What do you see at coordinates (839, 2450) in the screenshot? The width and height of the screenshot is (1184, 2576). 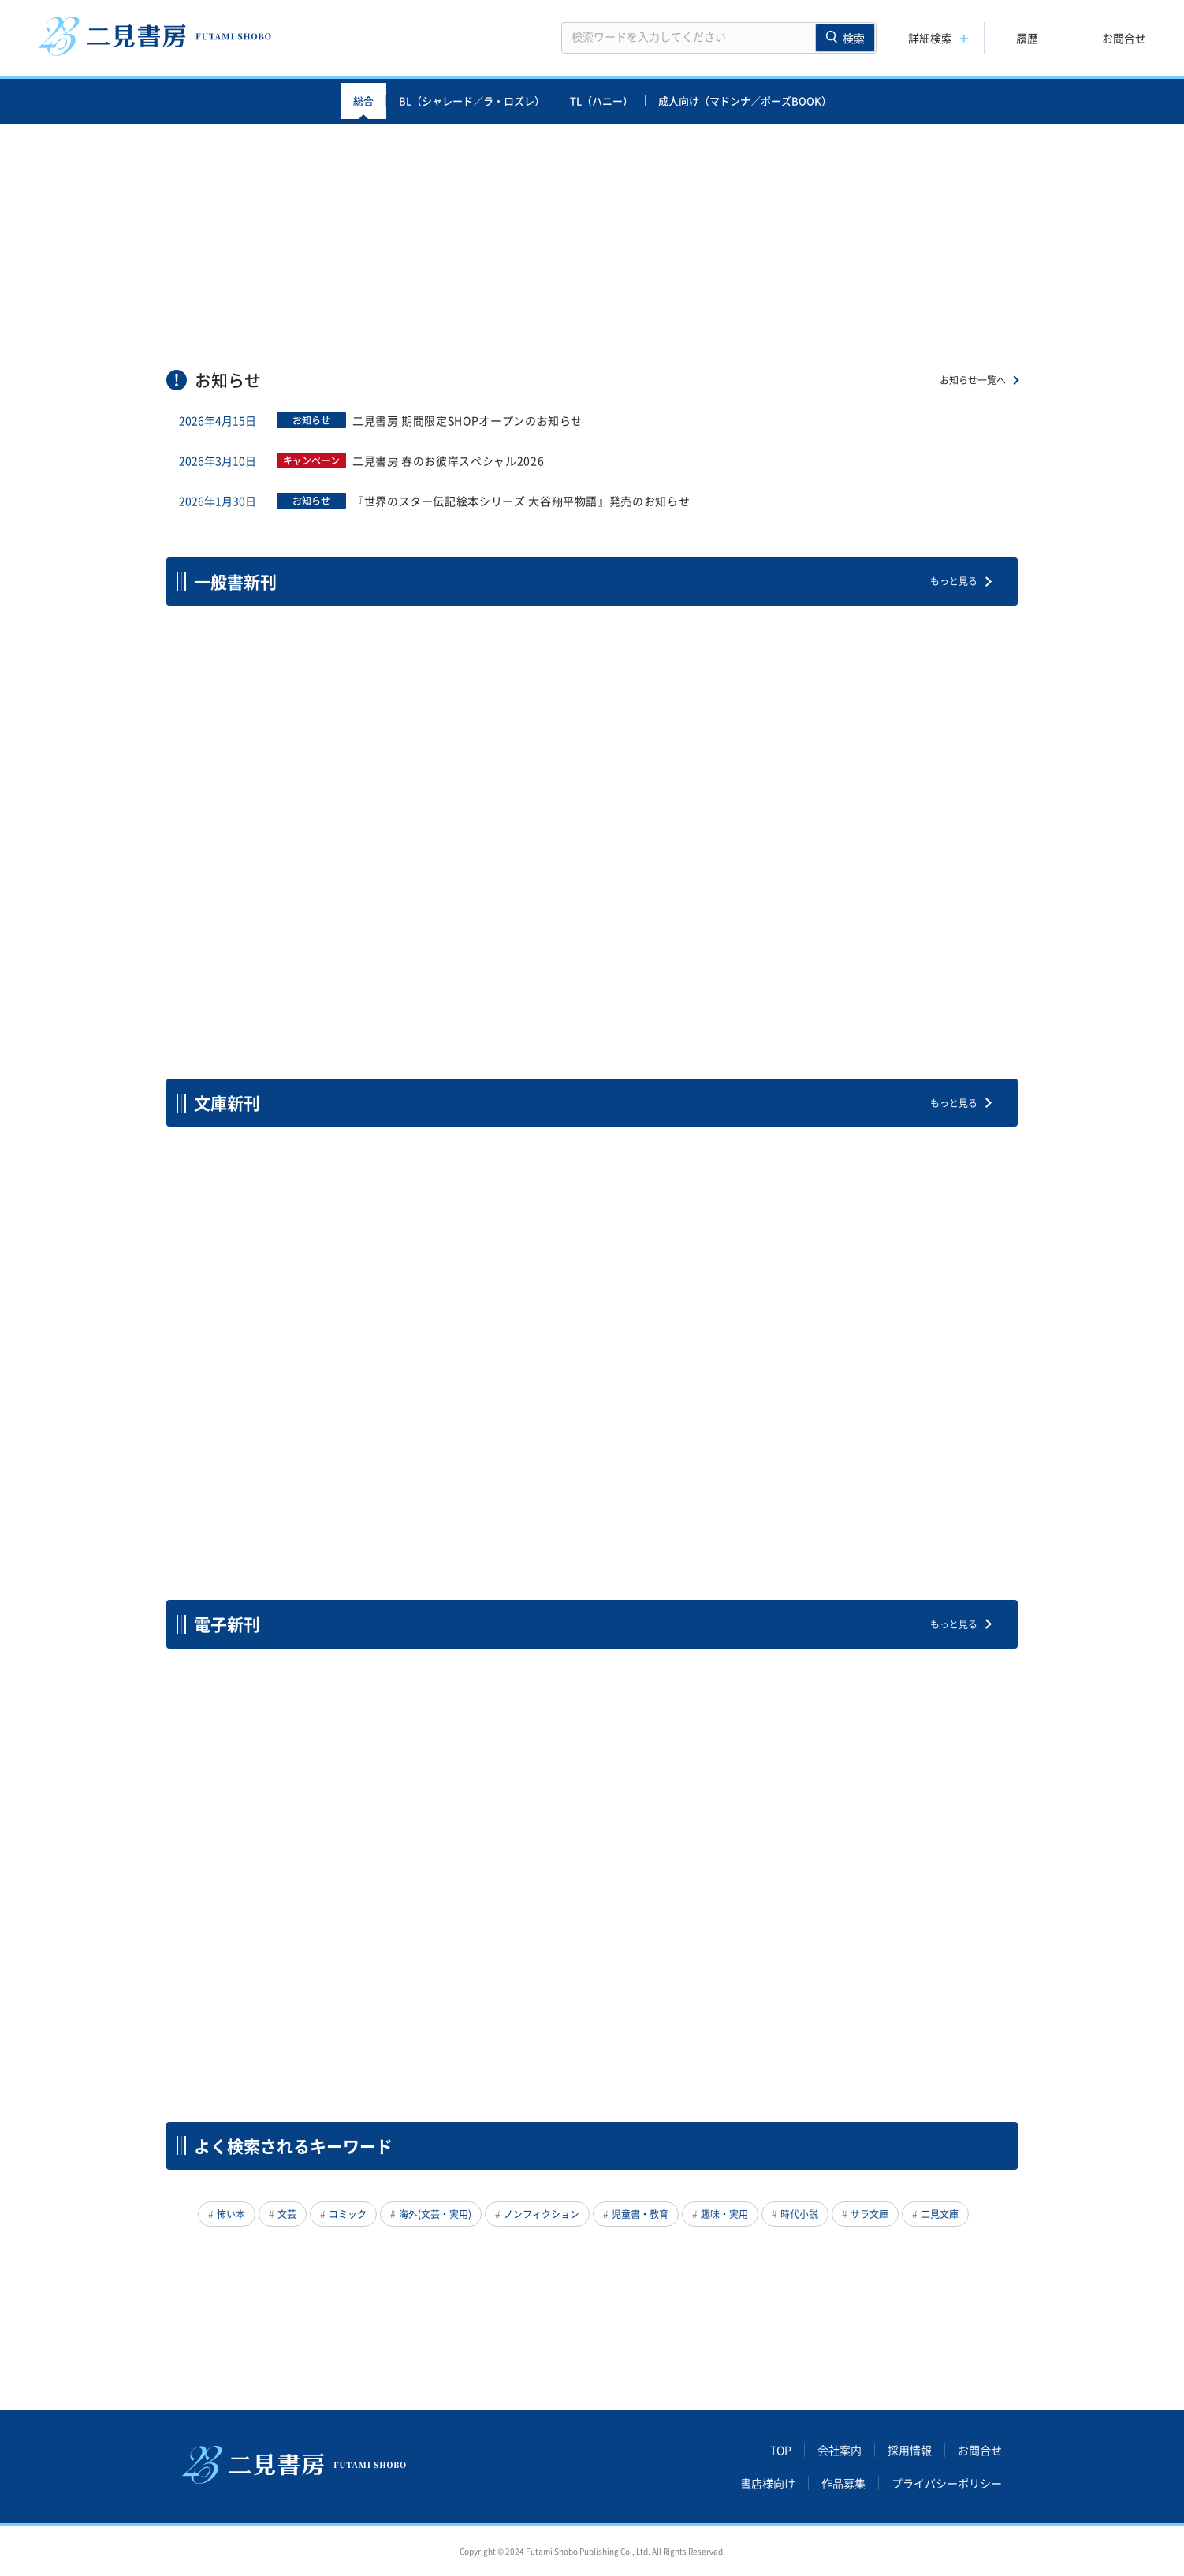 I see `会社案内` at bounding box center [839, 2450].